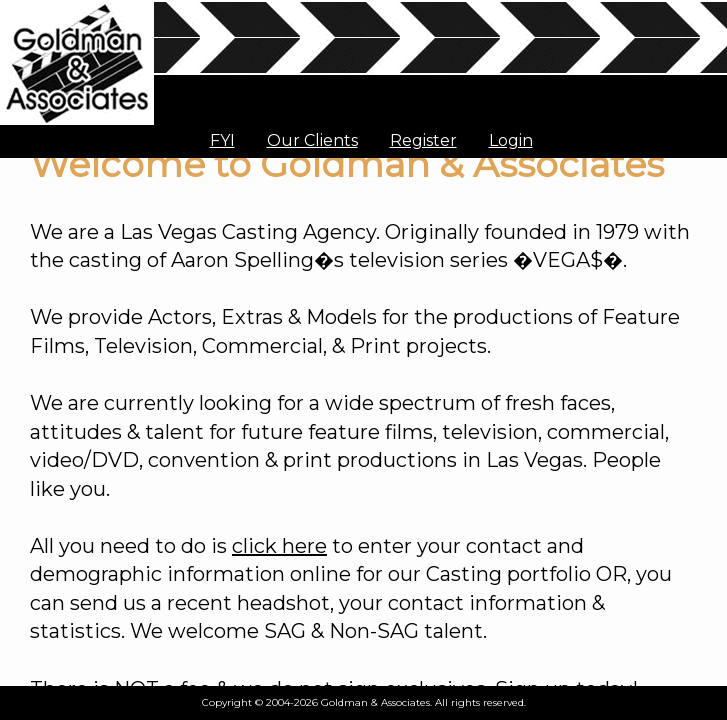  Describe the element at coordinates (312, 140) in the screenshot. I see `Our Clients` at that location.